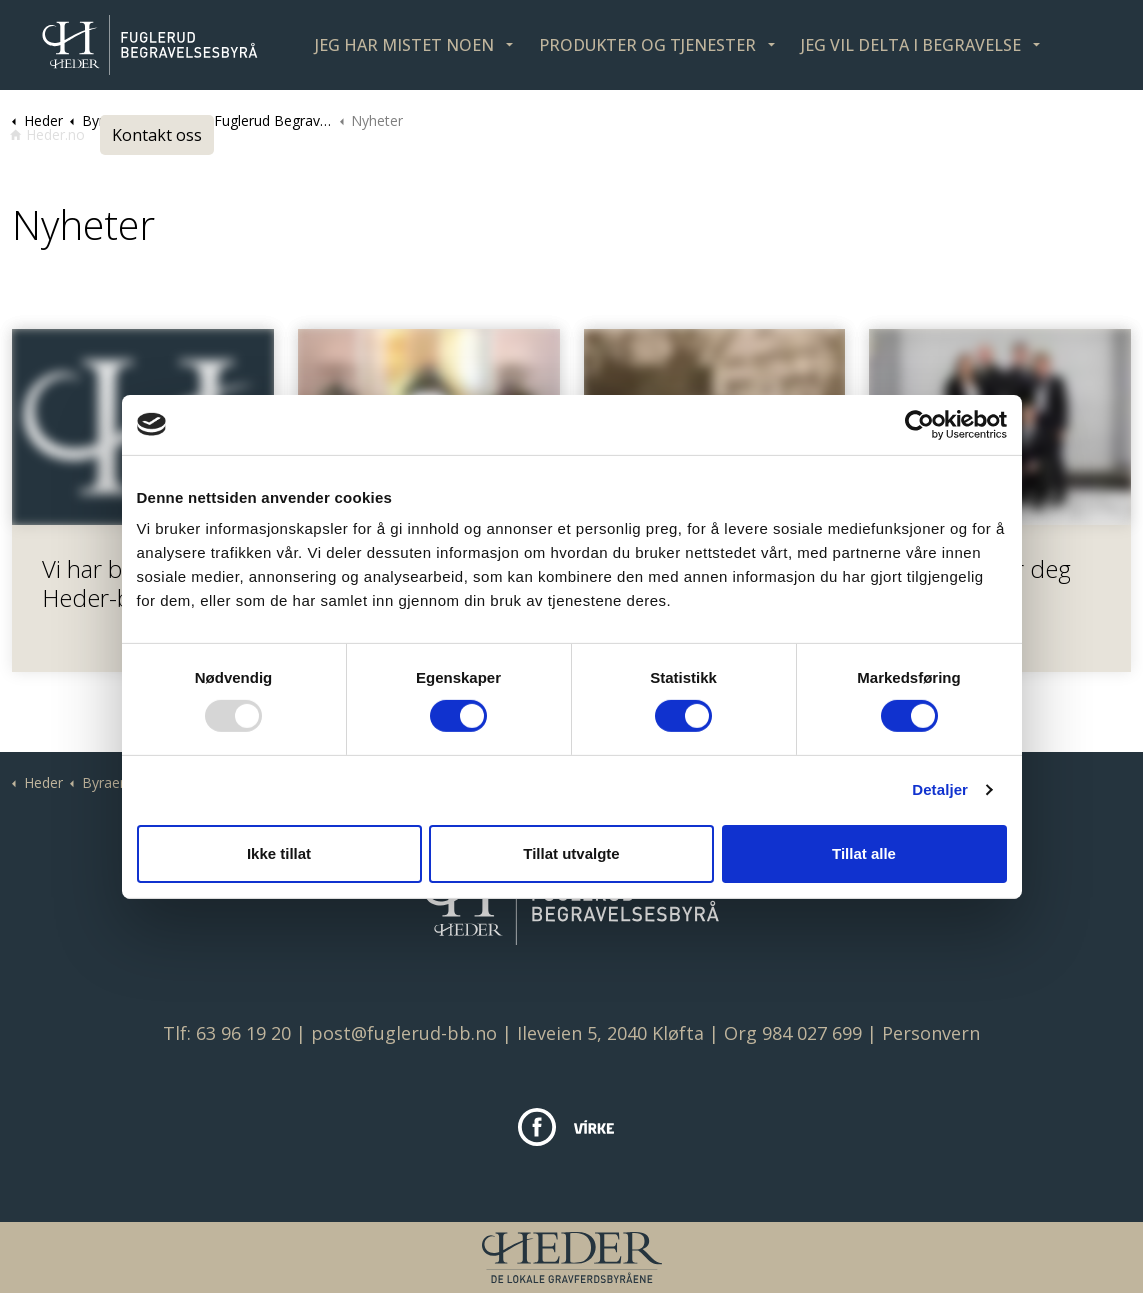 The height and width of the screenshot is (1293, 1143). I want to click on Tlf: 63 96 19 20, so click(227, 1033).